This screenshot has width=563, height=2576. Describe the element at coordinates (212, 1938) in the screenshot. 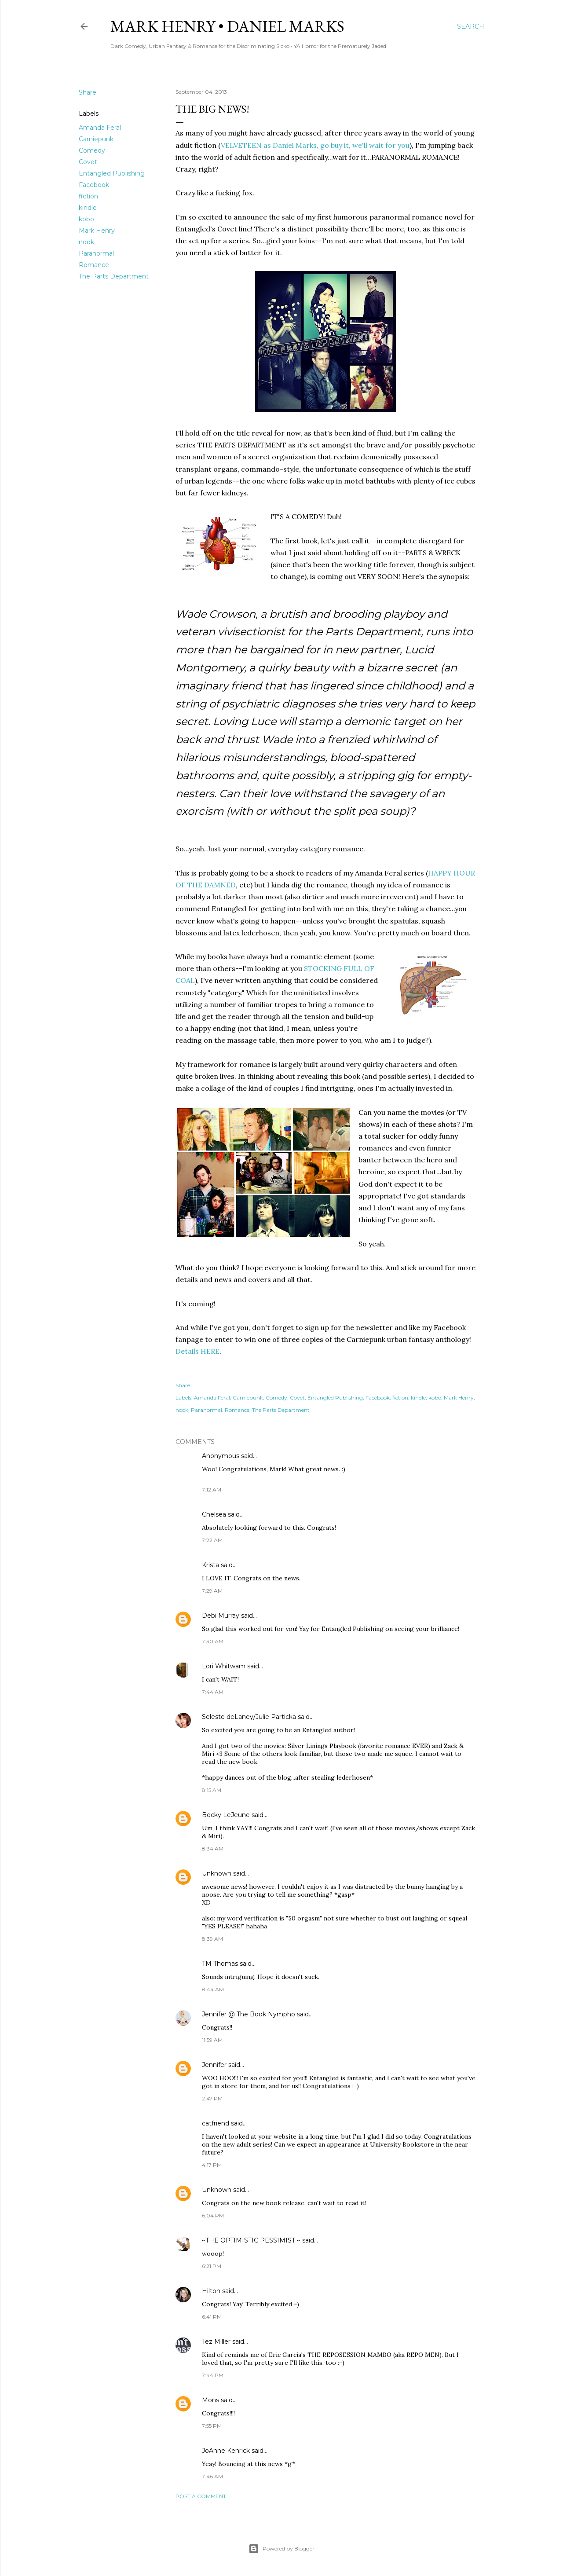

I see `8:39 AM` at that location.